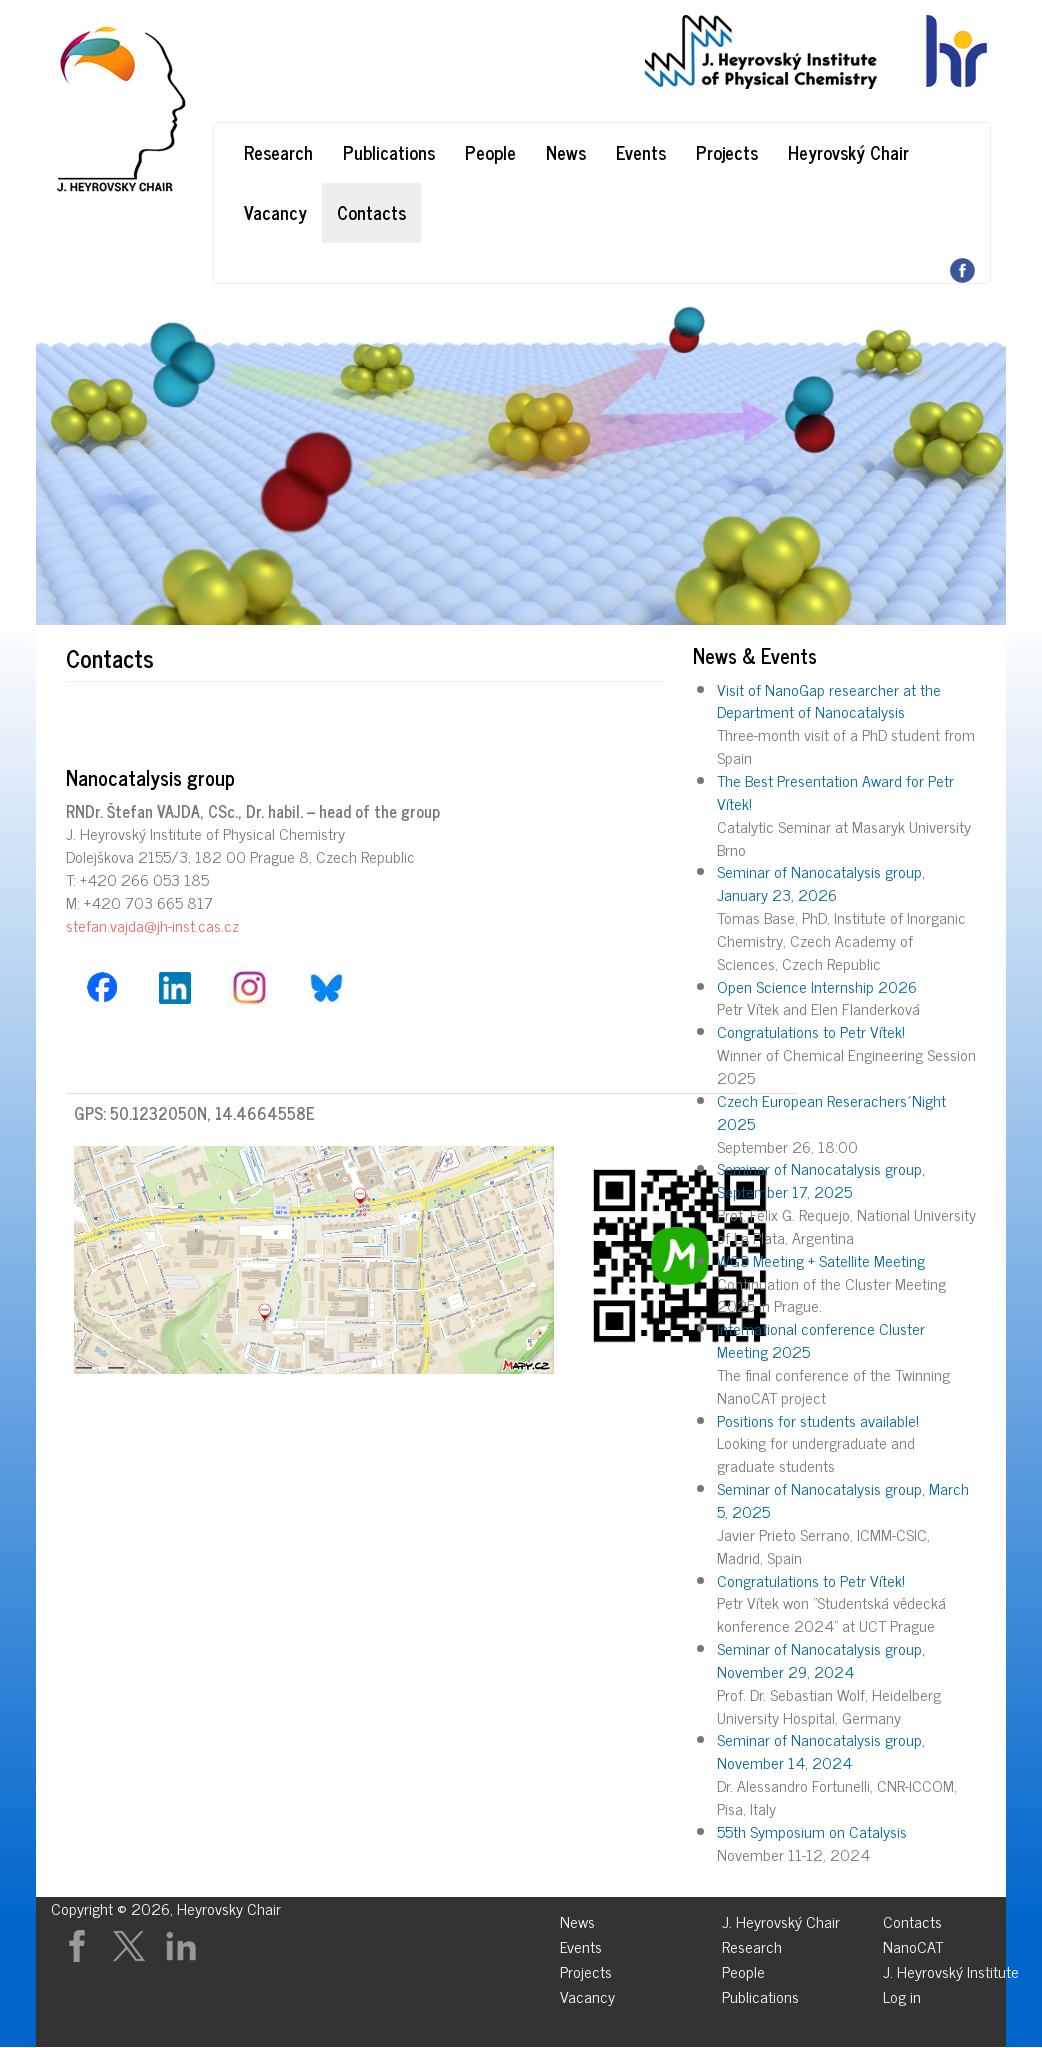  What do you see at coordinates (821, 1750) in the screenshot?
I see `Seminar of Nanocatalysis group, November 14, 2024` at bounding box center [821, 1750].